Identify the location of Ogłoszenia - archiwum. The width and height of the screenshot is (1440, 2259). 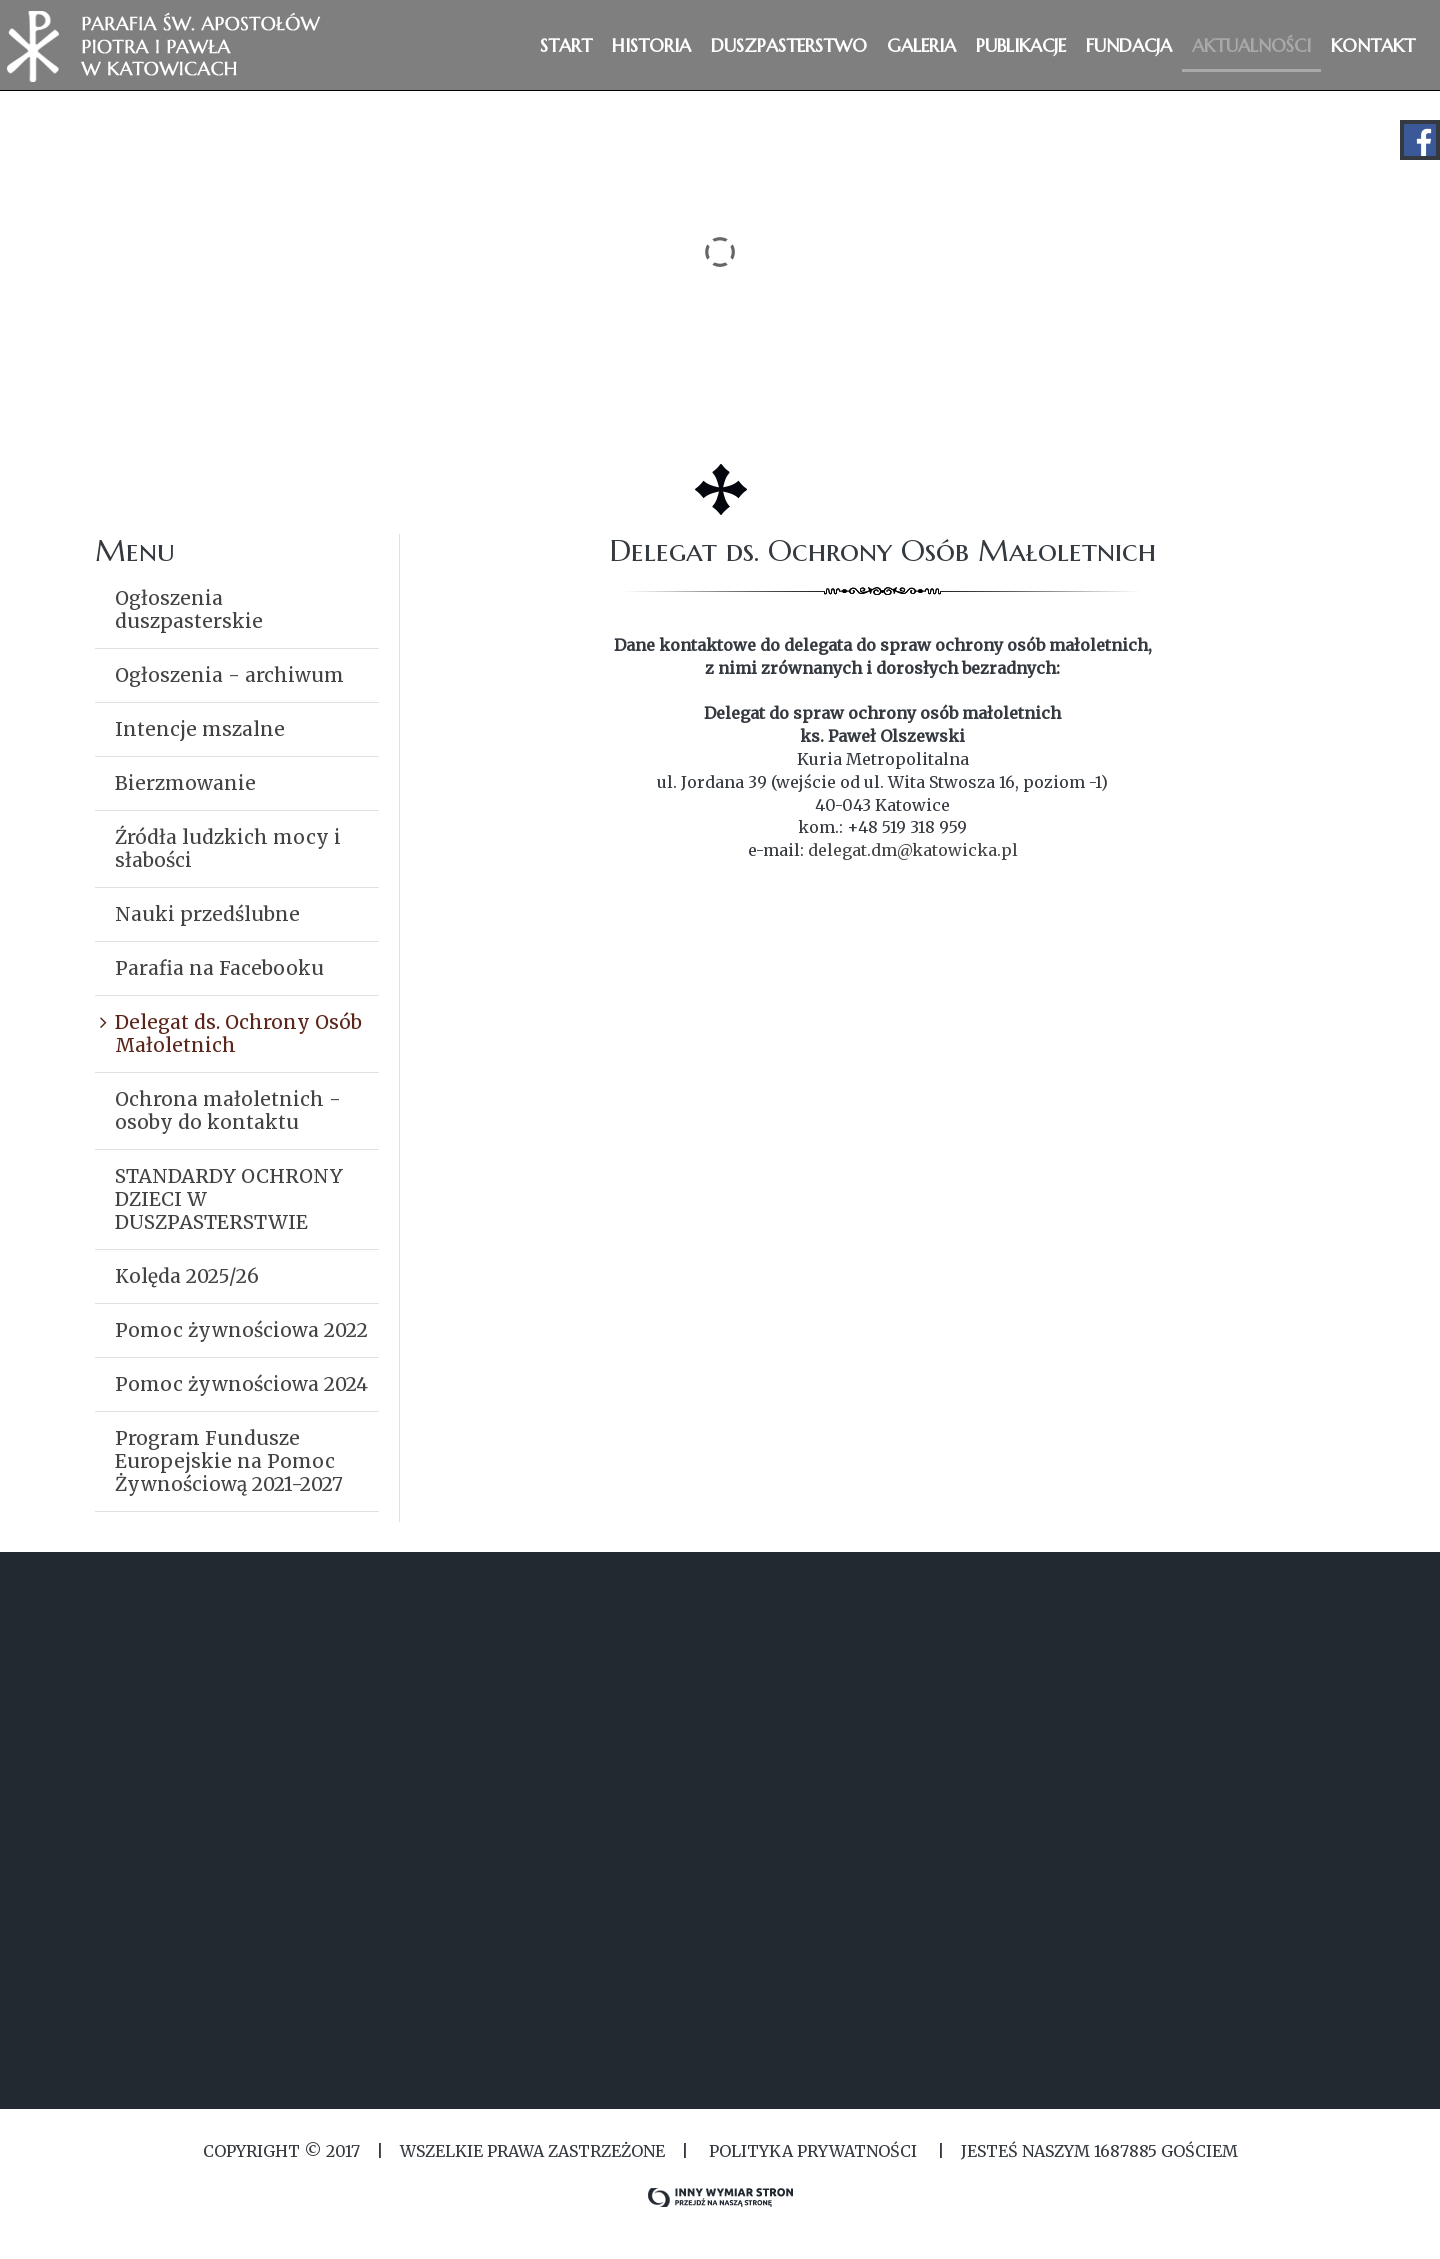
(229, 675).